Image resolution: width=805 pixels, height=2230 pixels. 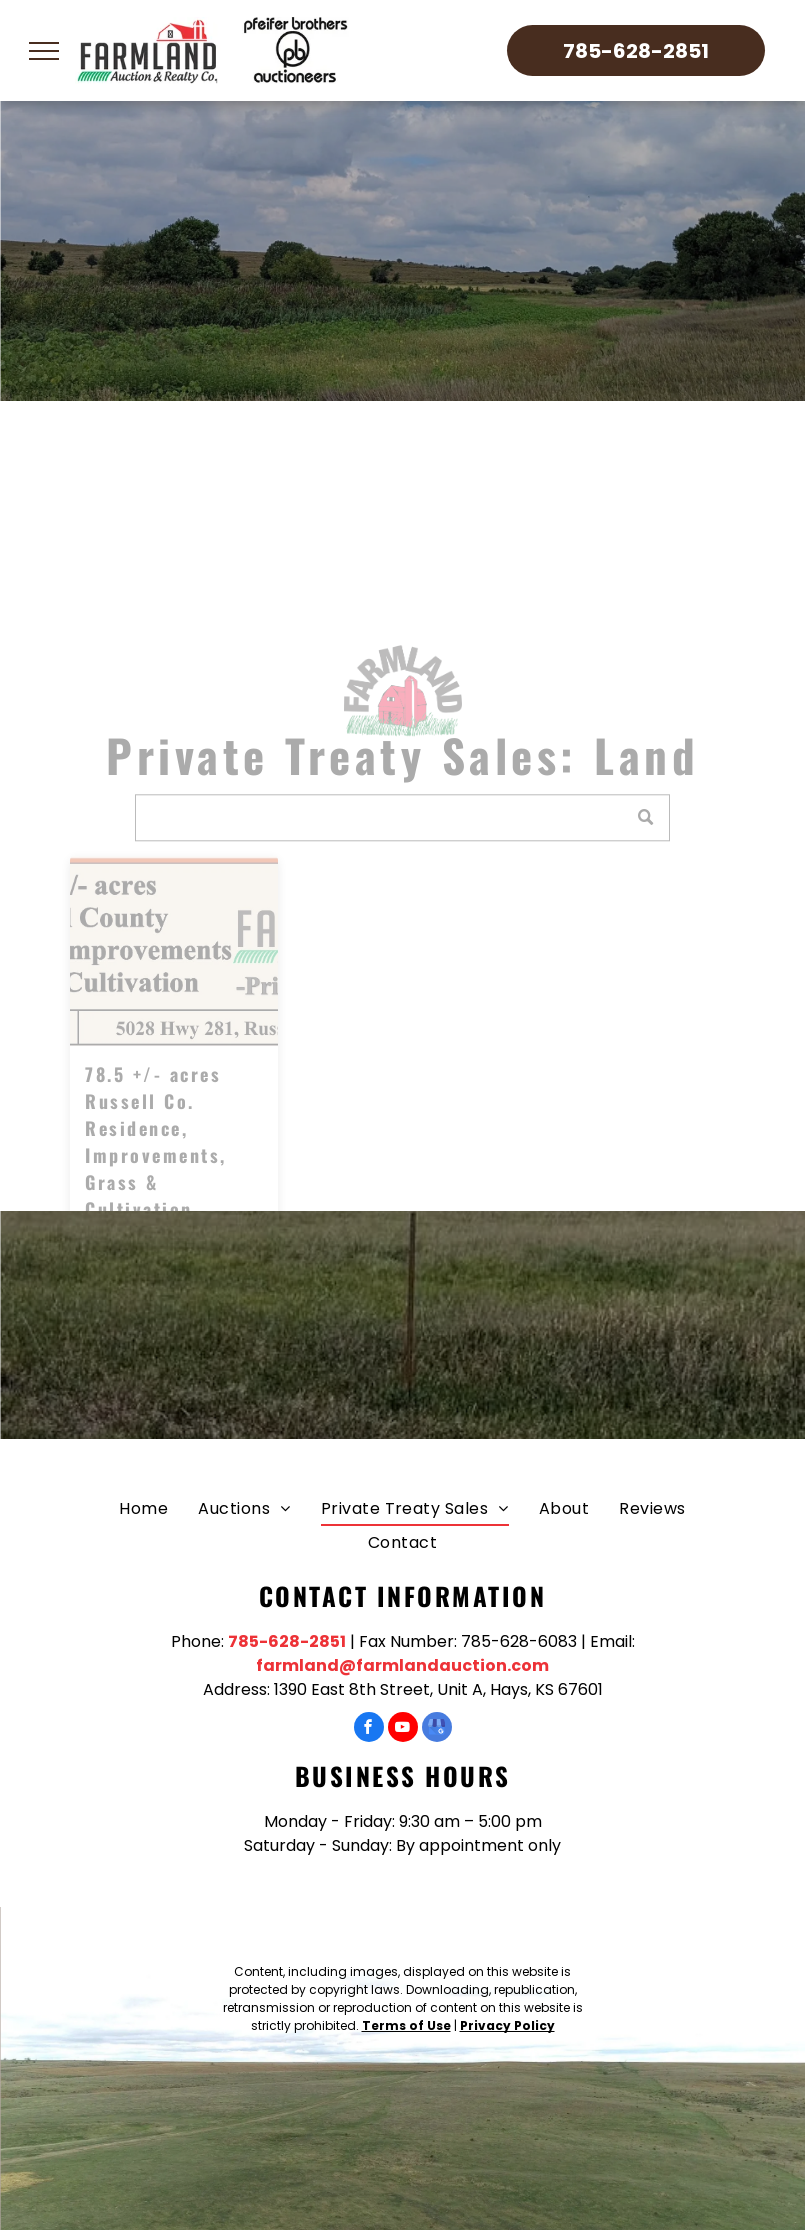 I want to click on 785-628-2851, so click(x=287, y=1641).